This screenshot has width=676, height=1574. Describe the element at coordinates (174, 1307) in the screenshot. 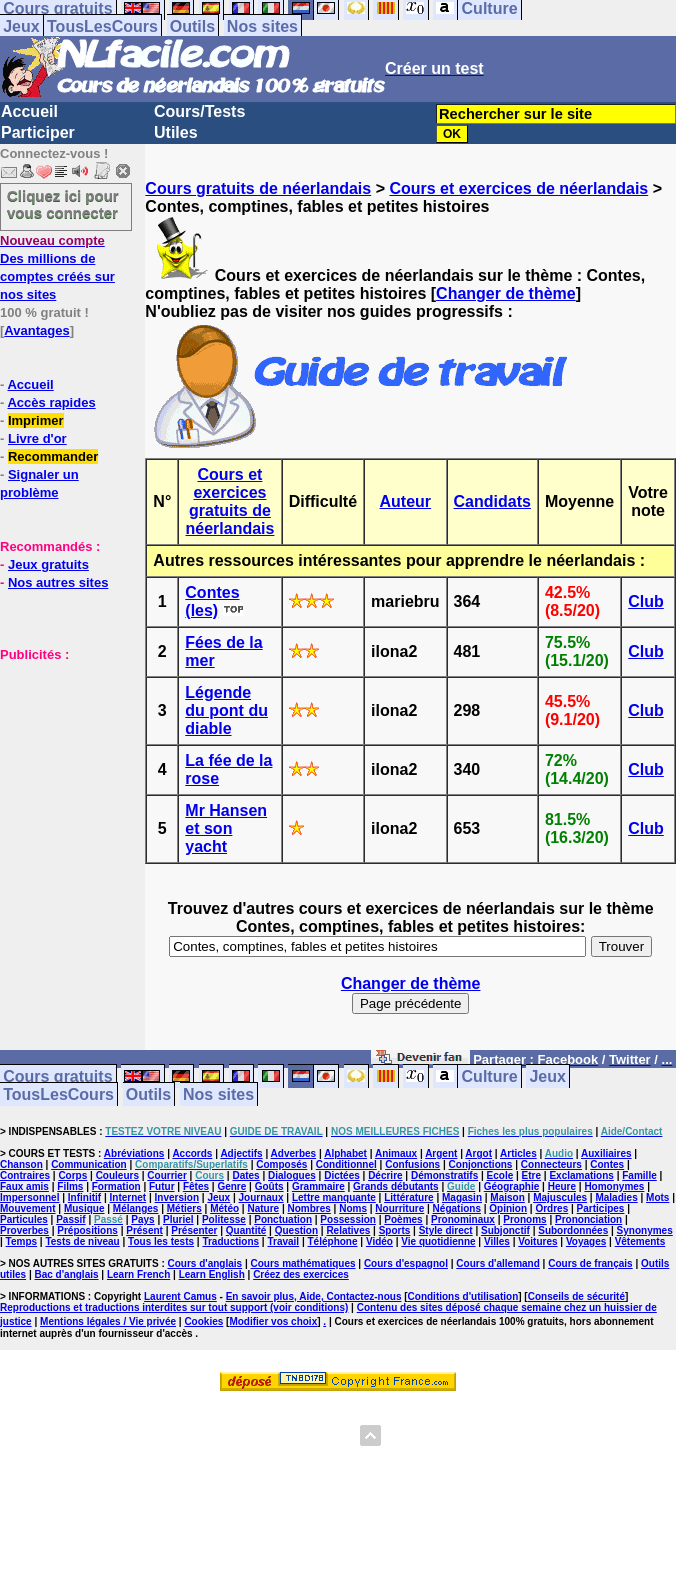

I see `Reproductions et traductions interdites sur tout support (voir conditions)` at that location.